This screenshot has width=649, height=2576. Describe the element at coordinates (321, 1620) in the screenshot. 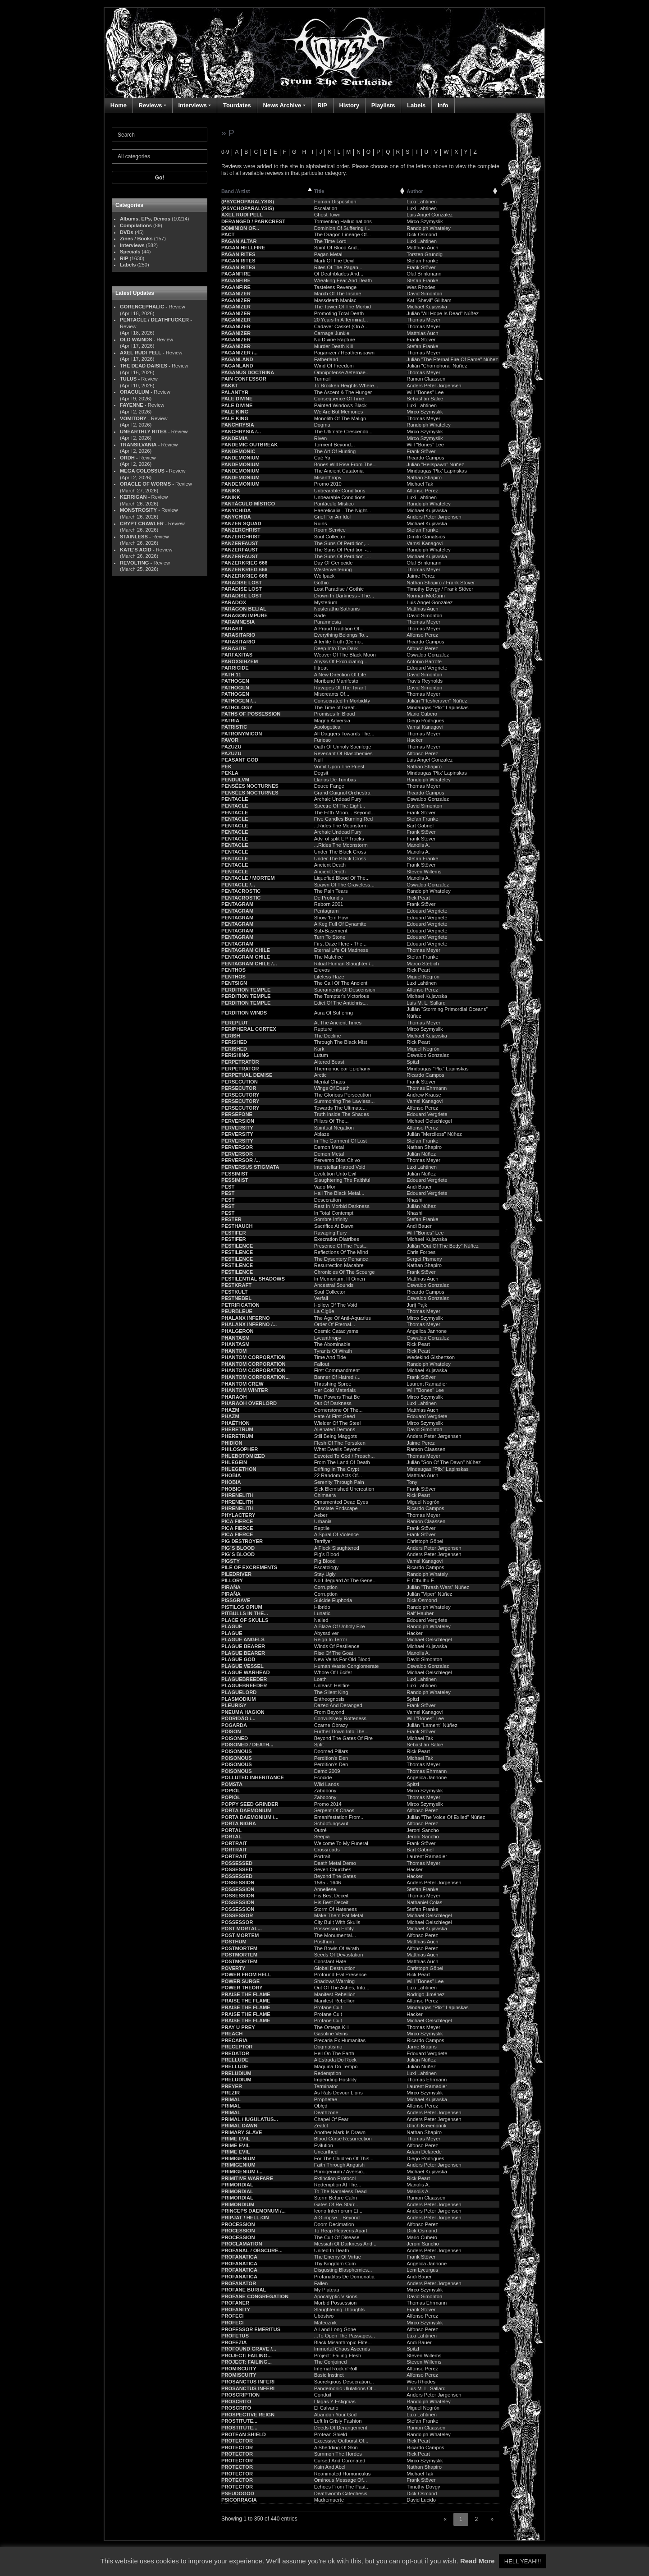

I see `Nailed` at that location.